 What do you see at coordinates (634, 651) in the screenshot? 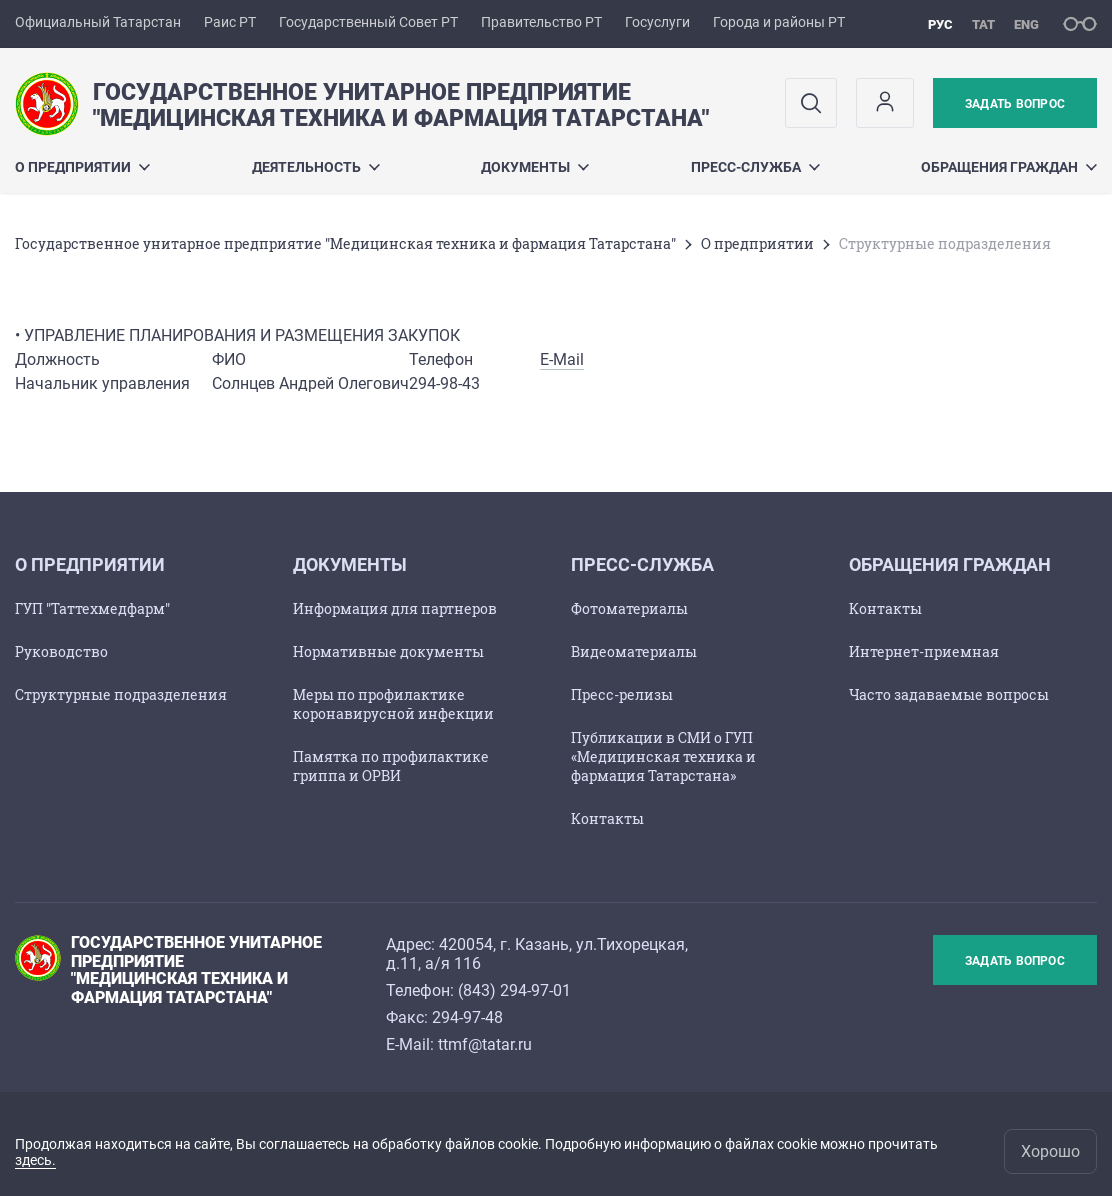
I see `Видеоматериалы` at bounding box center [634, 651].